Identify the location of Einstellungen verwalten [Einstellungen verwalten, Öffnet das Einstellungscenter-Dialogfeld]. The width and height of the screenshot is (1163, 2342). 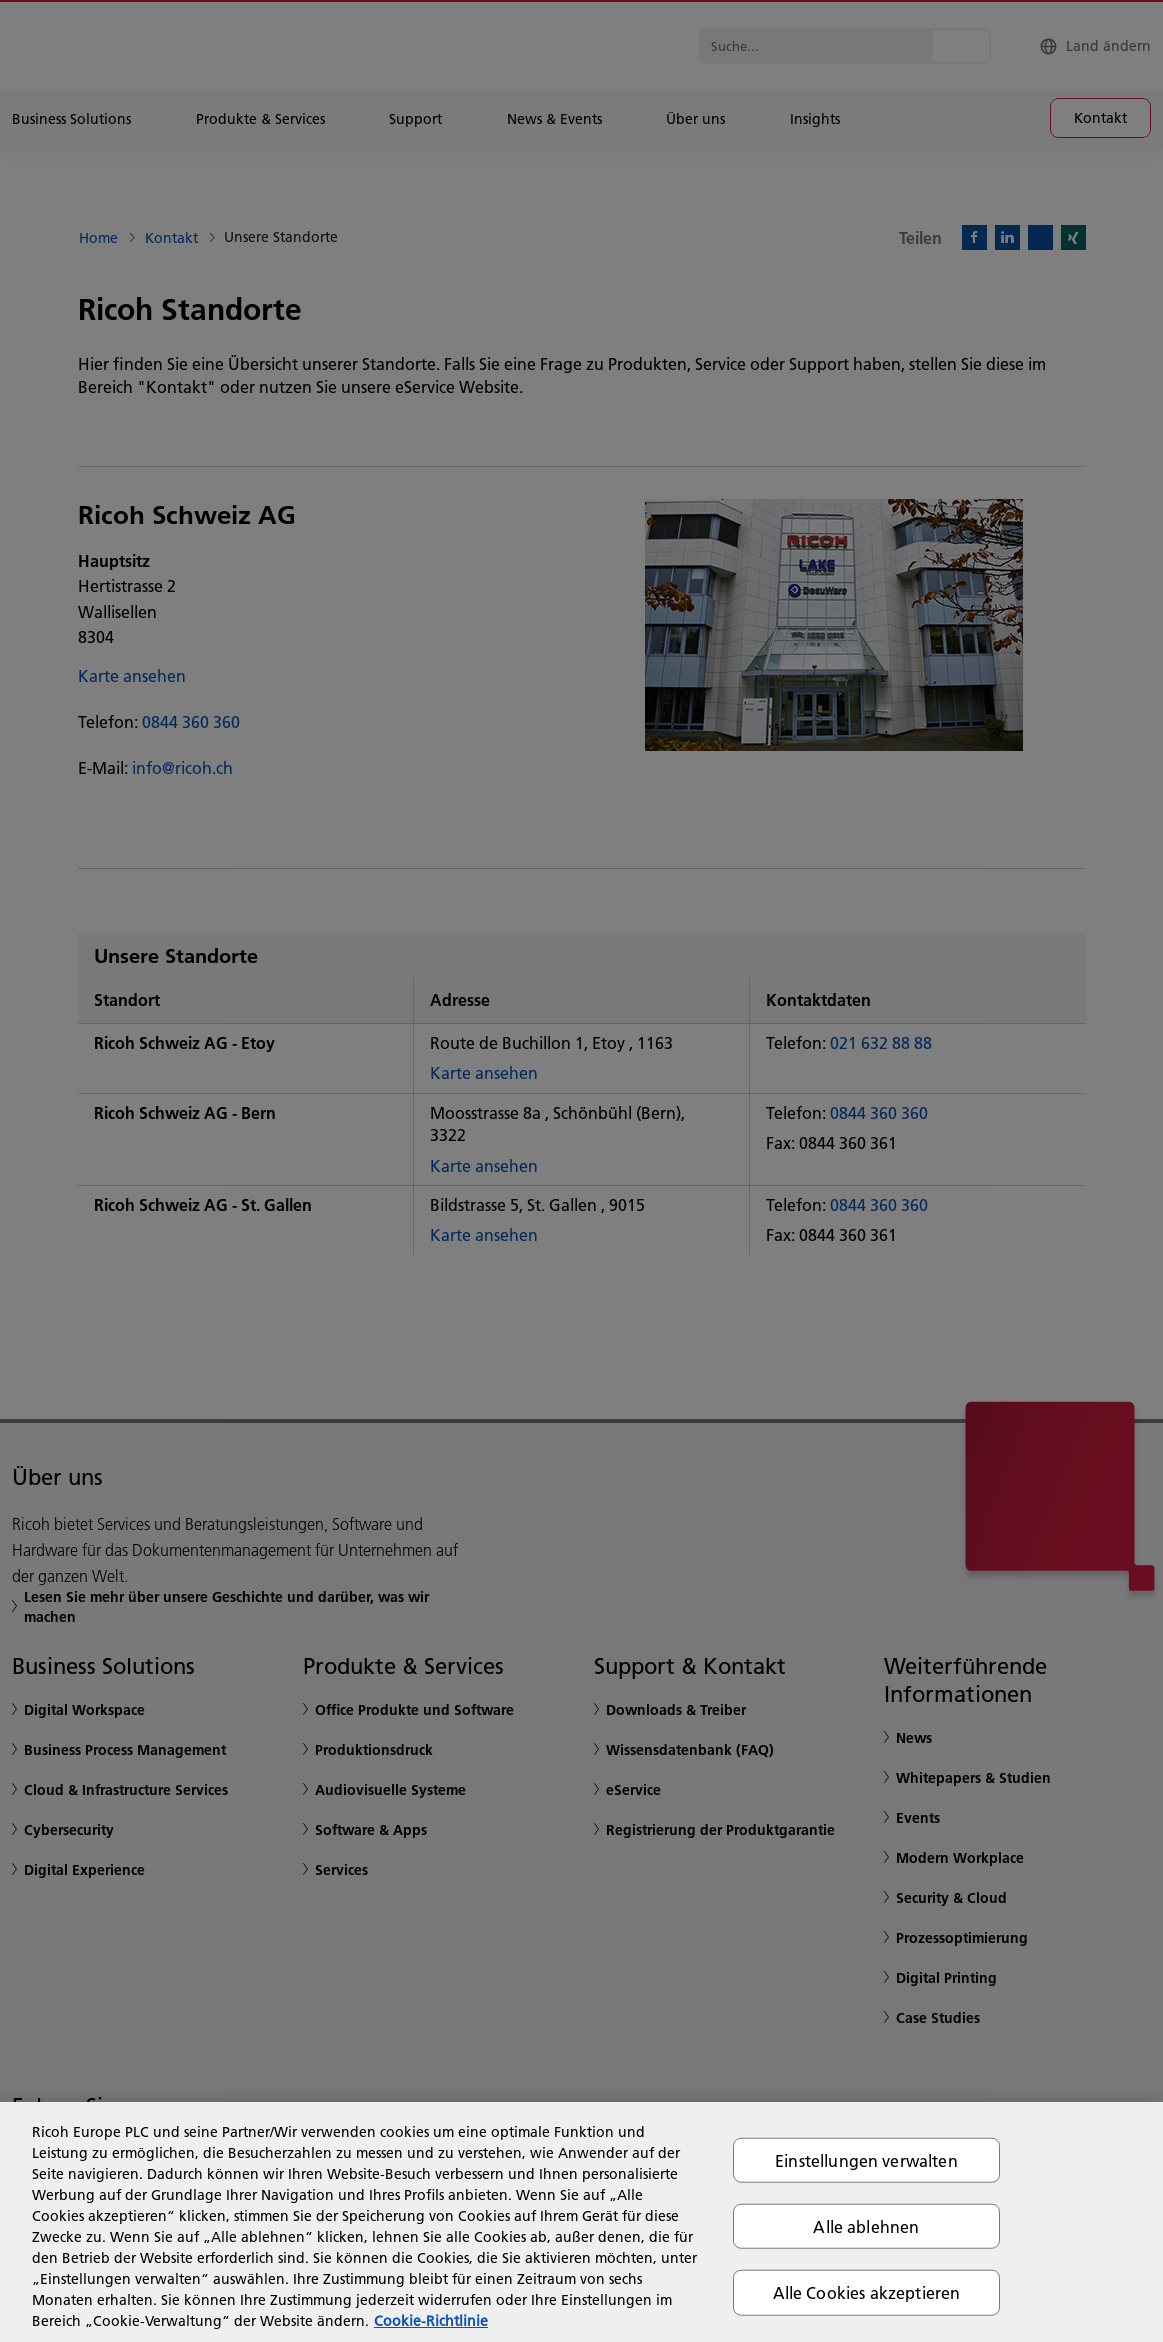
(866, 2160).